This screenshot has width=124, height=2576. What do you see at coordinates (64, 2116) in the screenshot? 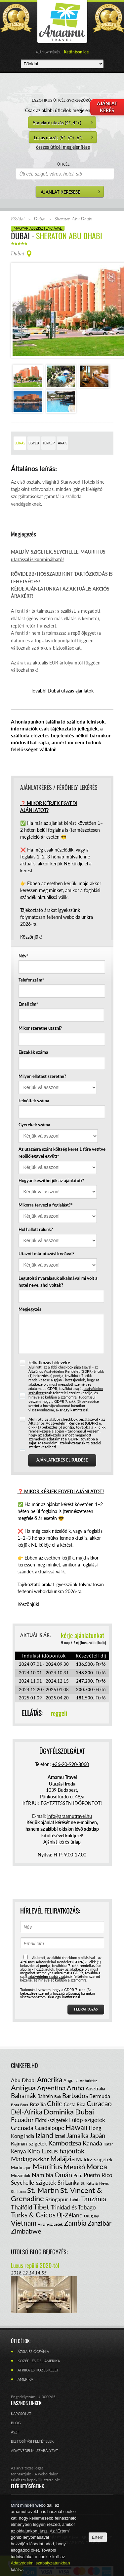
I see `Kambodzsa` at bounding box center [64, 2116].